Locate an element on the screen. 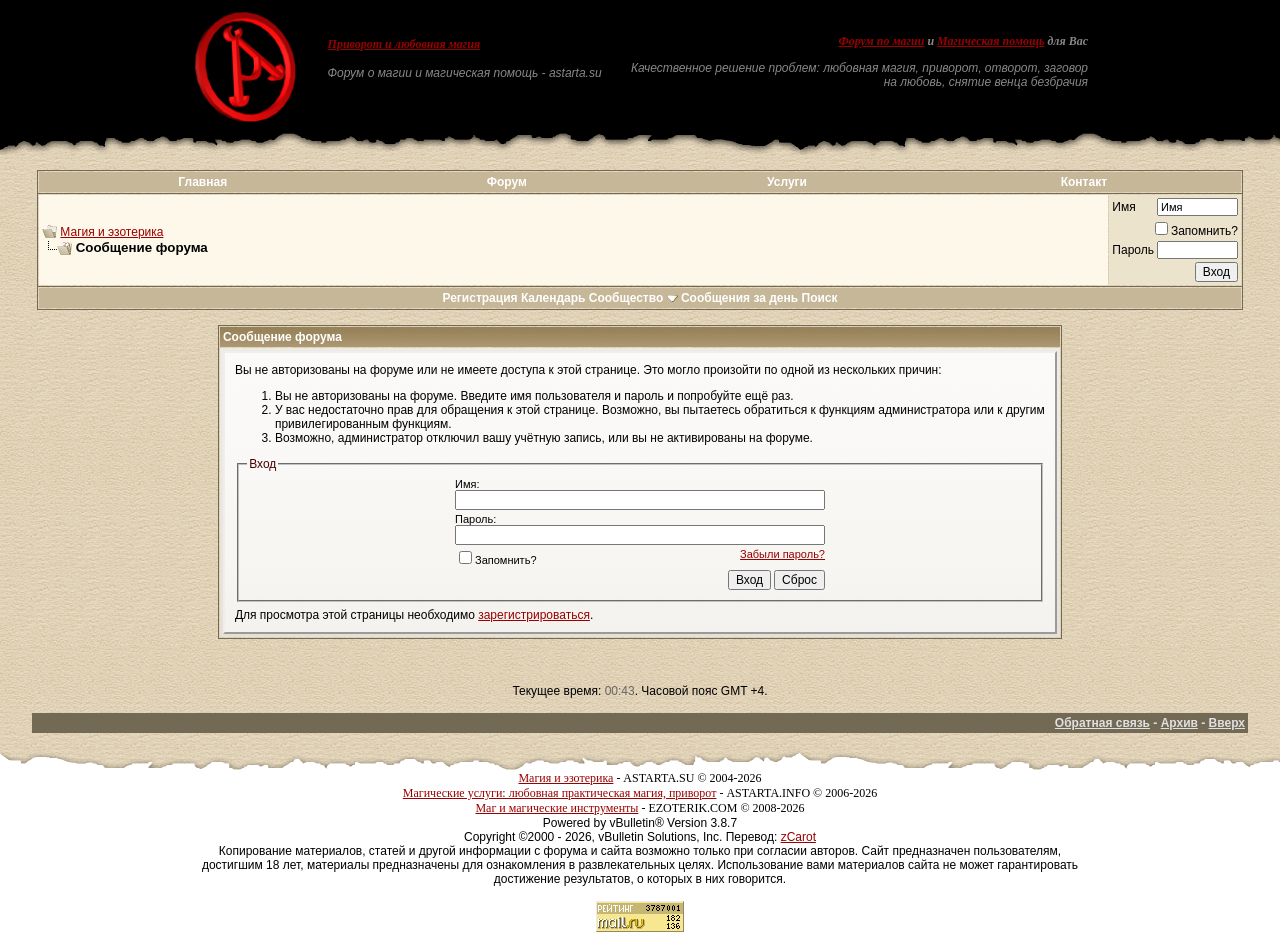  Регистрация is located at coordinates (479, 298).